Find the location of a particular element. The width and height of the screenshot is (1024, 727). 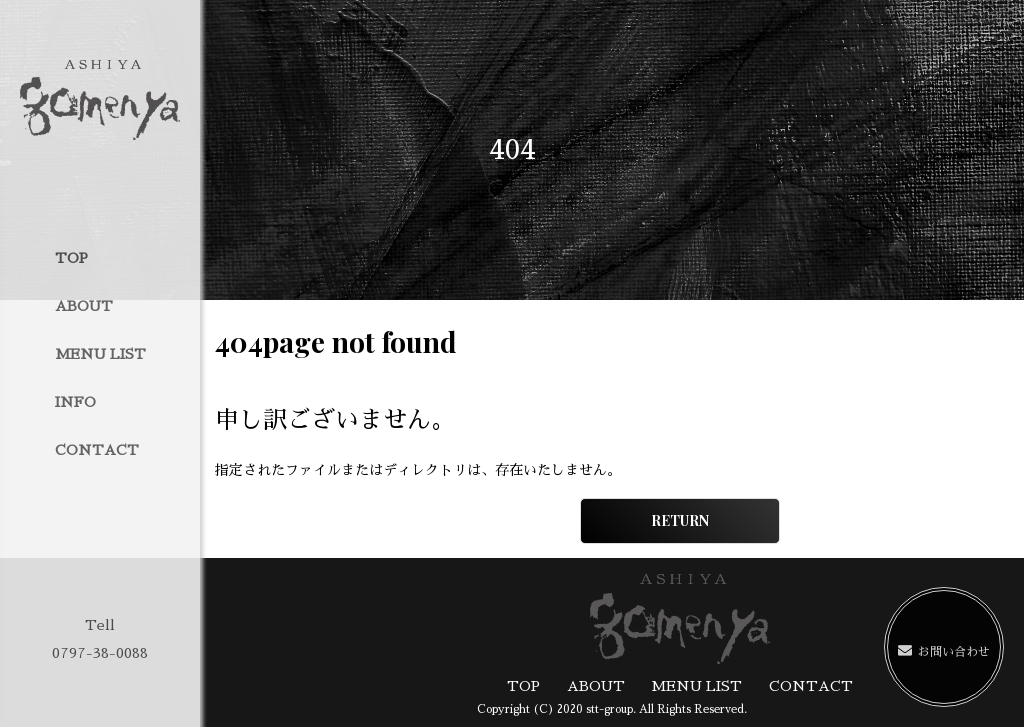

INFO is located at coordinates (75, 402).